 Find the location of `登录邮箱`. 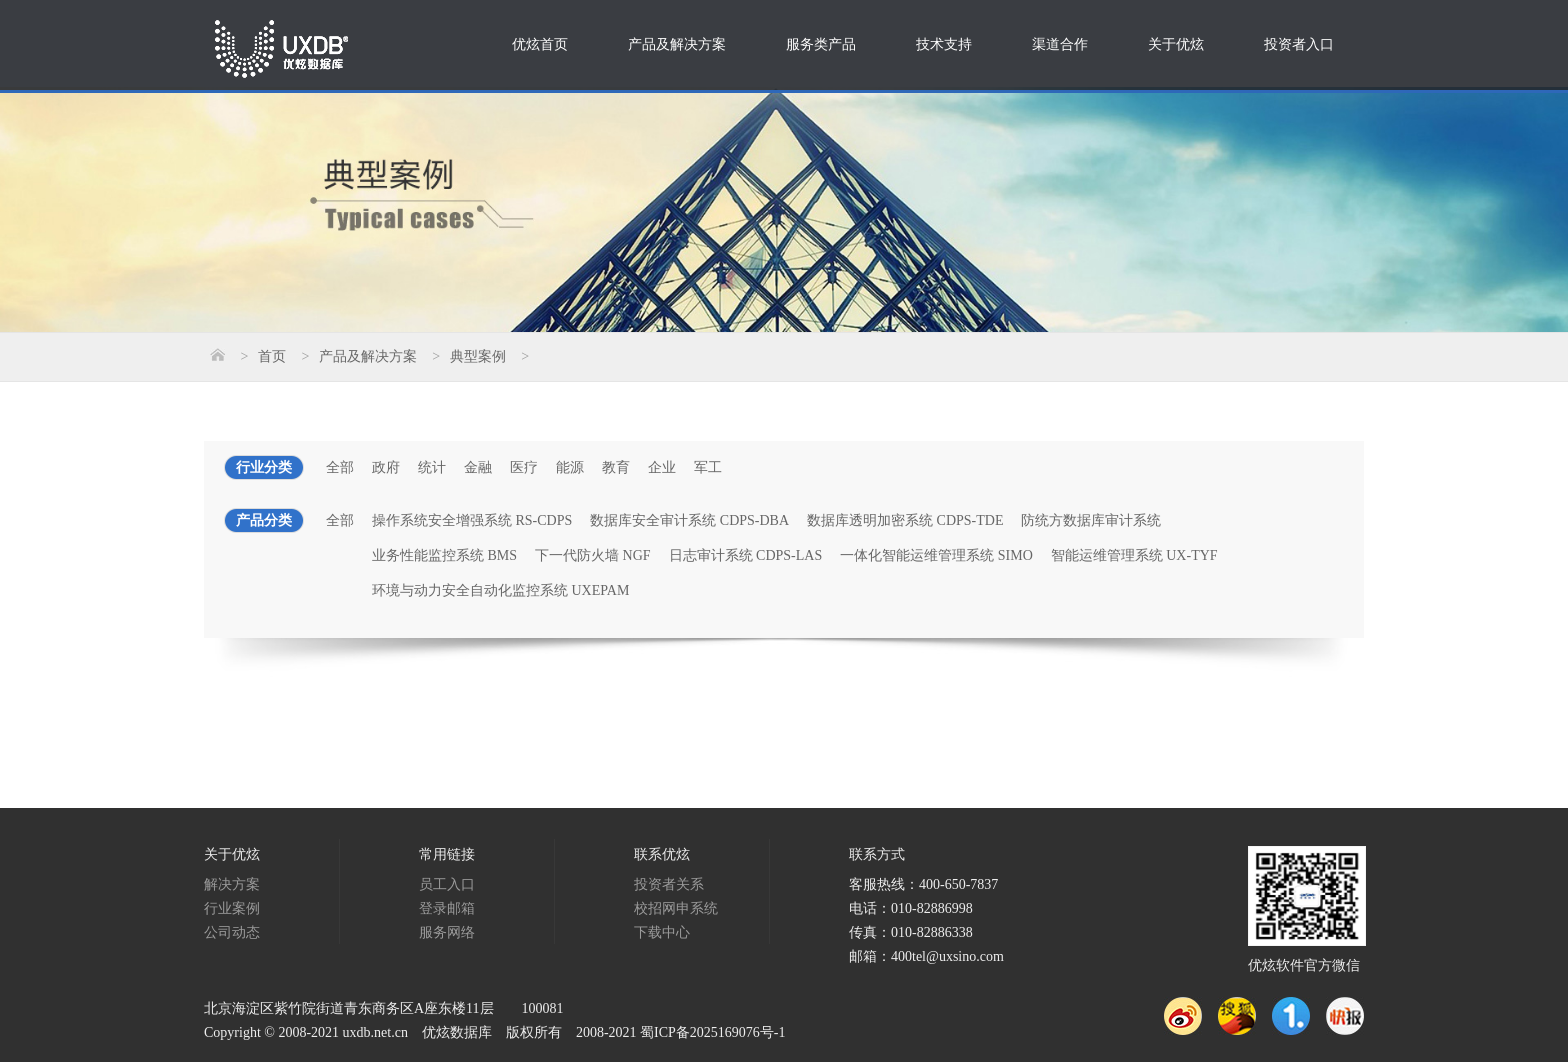

登录邮箱 is located at coordinates (447, 908).